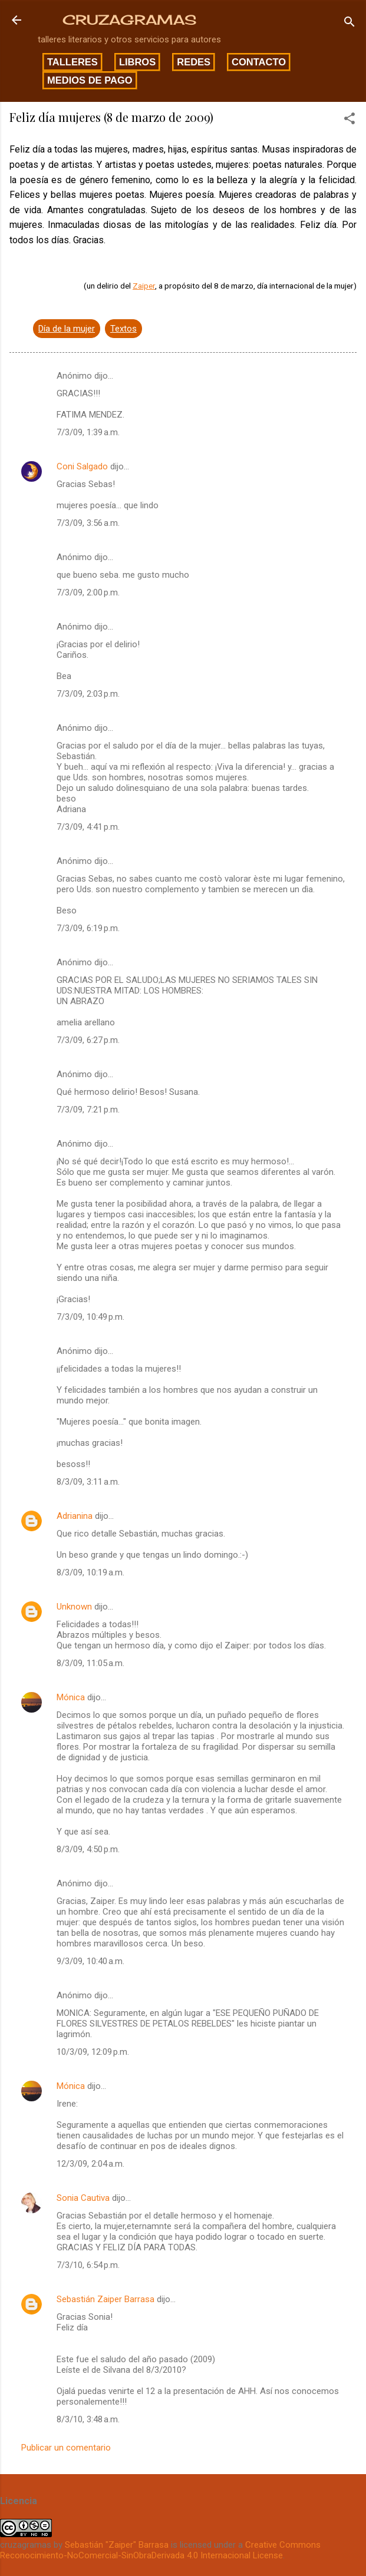  I want to click on 12/3/09, 2:04 a.m., so click(90, 2163).